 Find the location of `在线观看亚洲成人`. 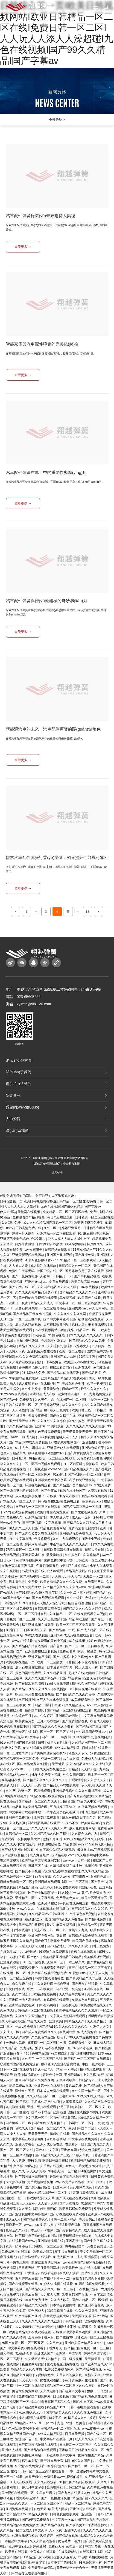

在线观看亚洲成人 is located at coordinates (54, 1340).